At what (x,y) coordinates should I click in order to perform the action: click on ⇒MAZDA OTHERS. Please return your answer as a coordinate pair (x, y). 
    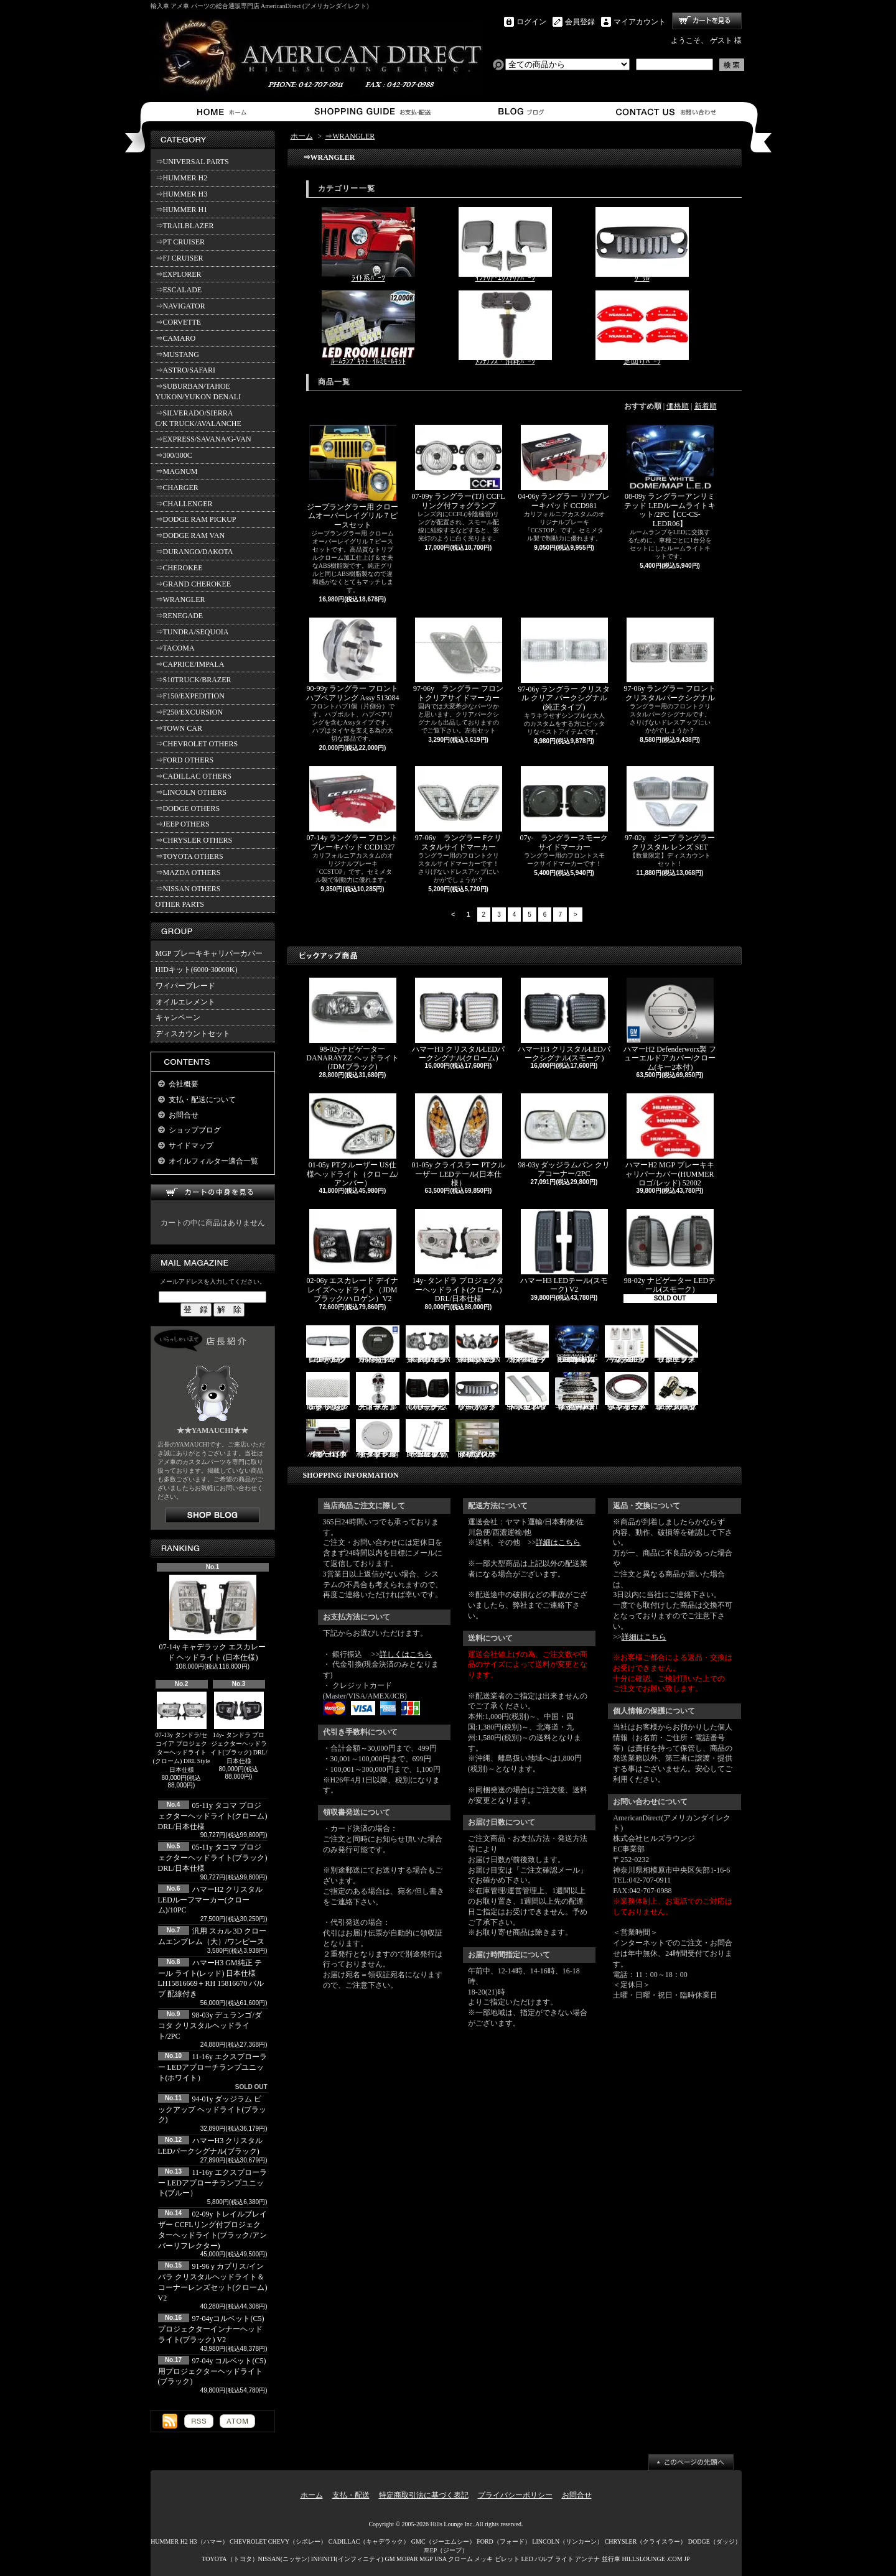
    Looking at the image, I should click on (188, 872).